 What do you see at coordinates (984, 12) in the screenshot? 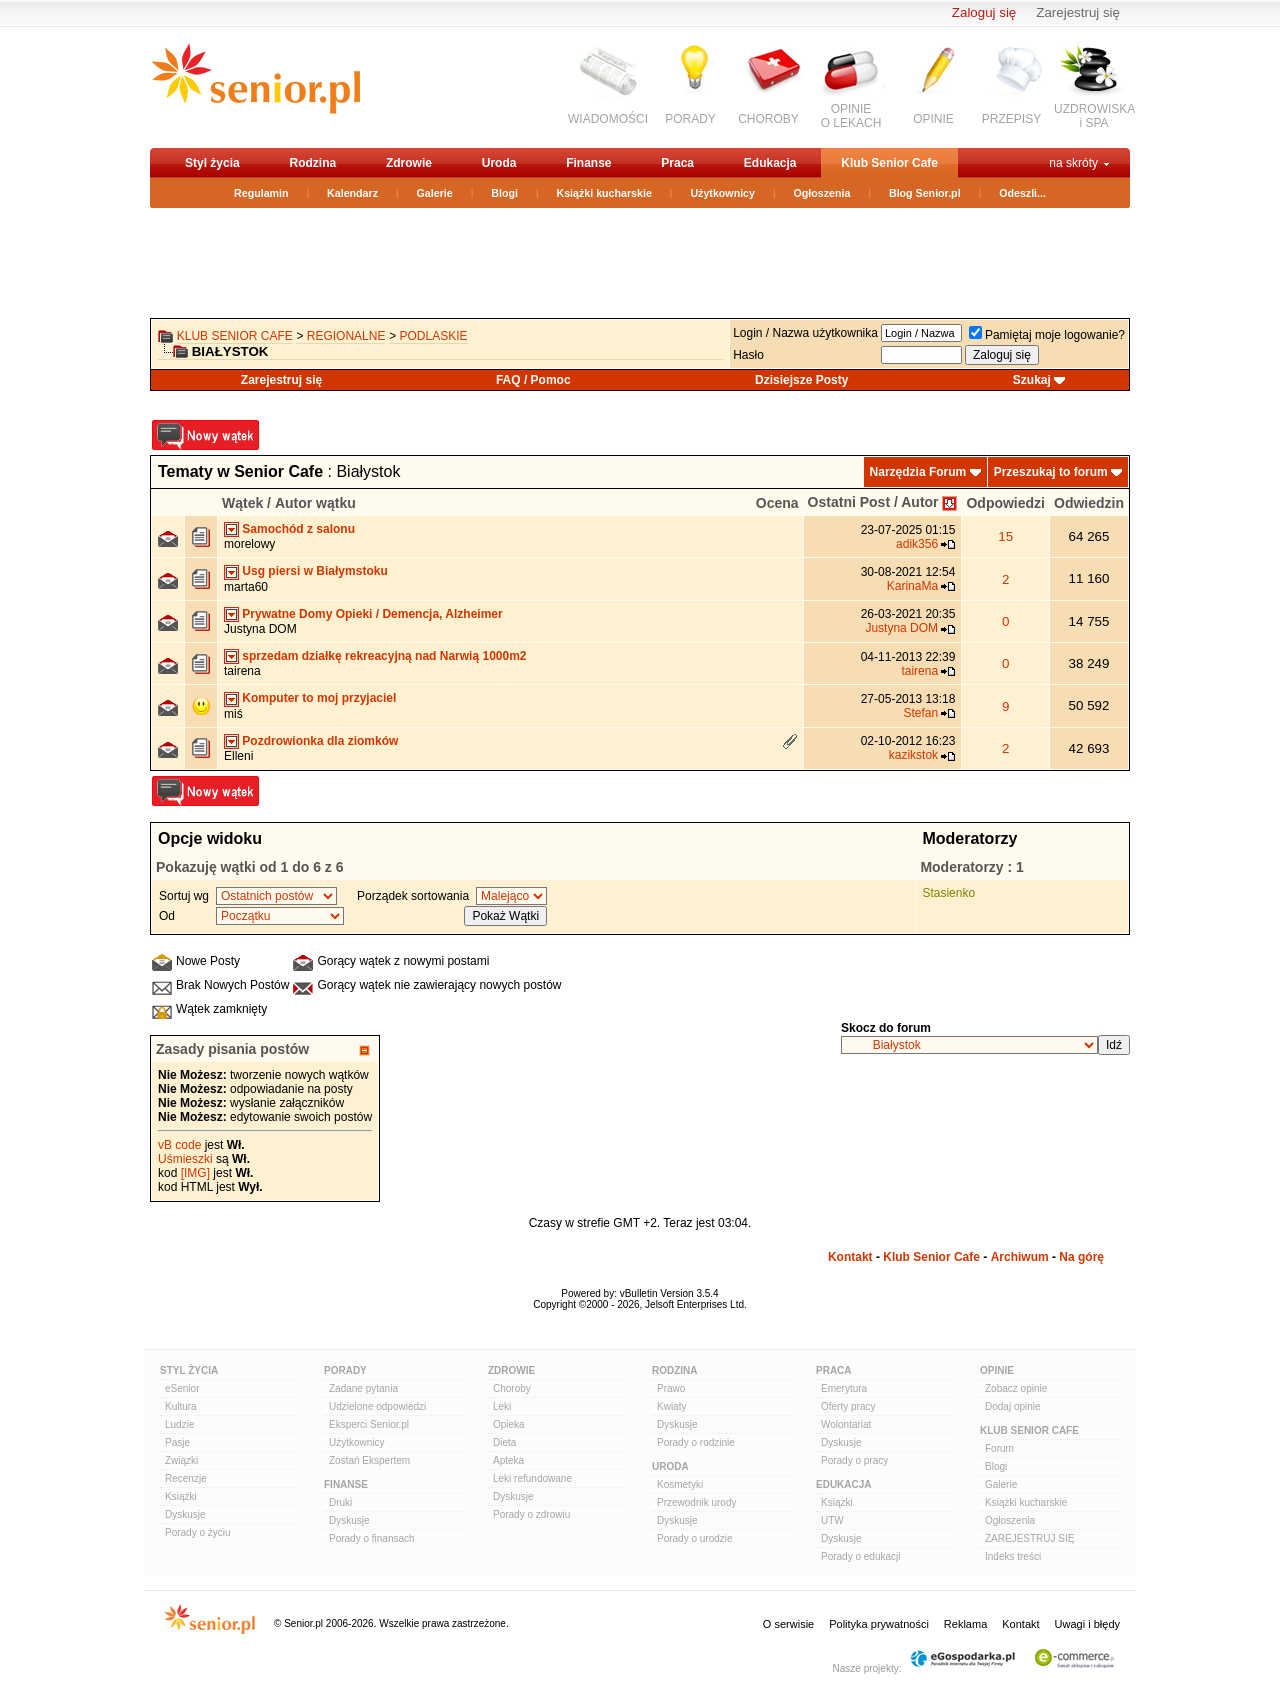
I see `Zaloguj się` at bounding box center [984, 12].